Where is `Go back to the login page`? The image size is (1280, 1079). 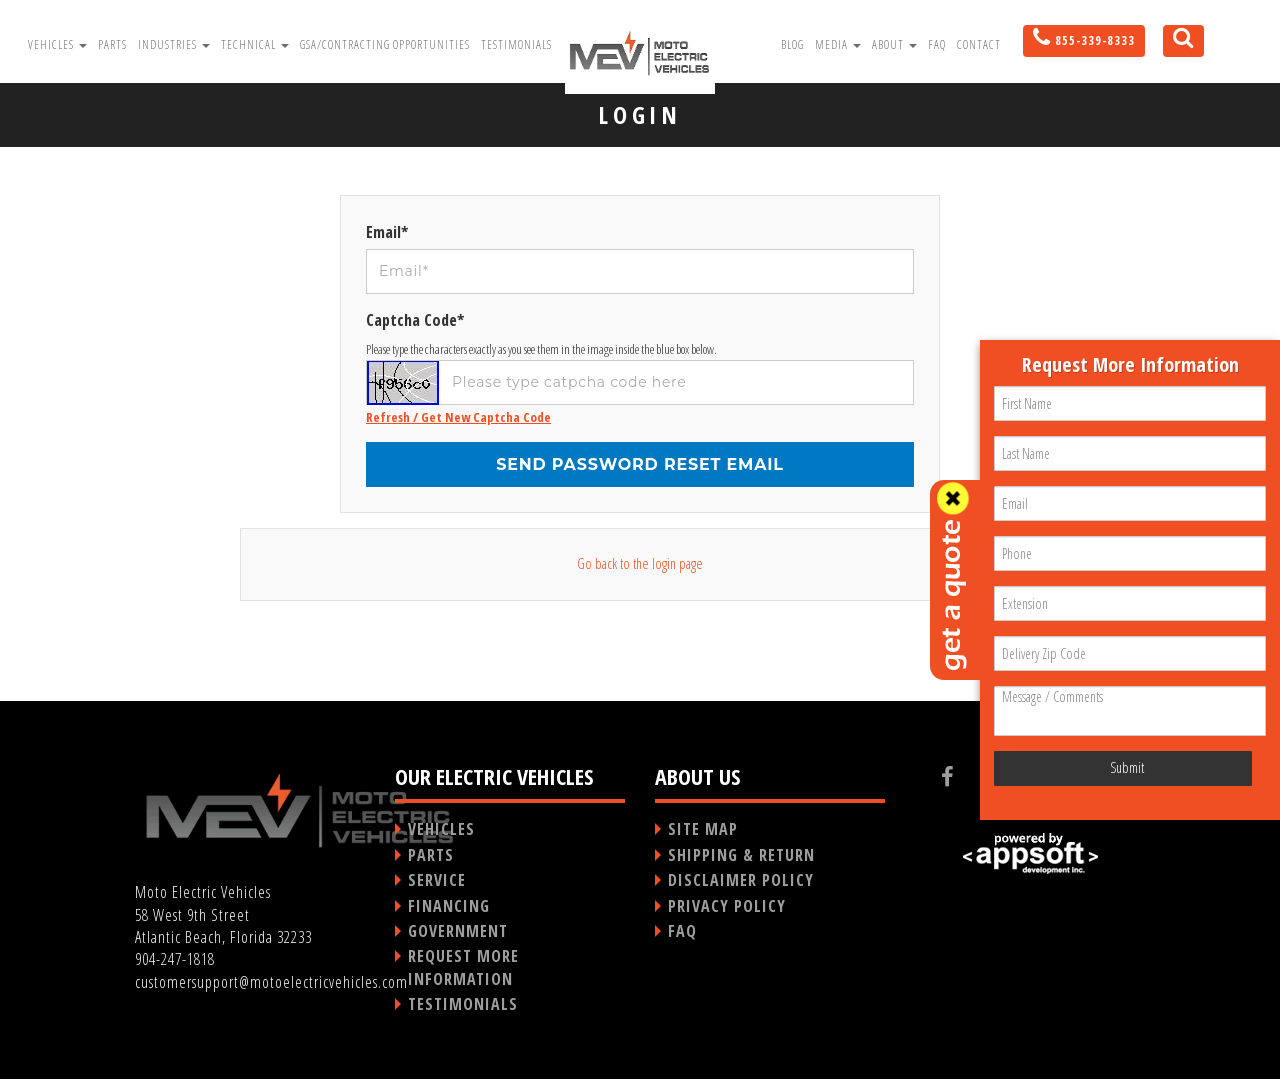 Go back to the login page is located at coordinates (640, 563).